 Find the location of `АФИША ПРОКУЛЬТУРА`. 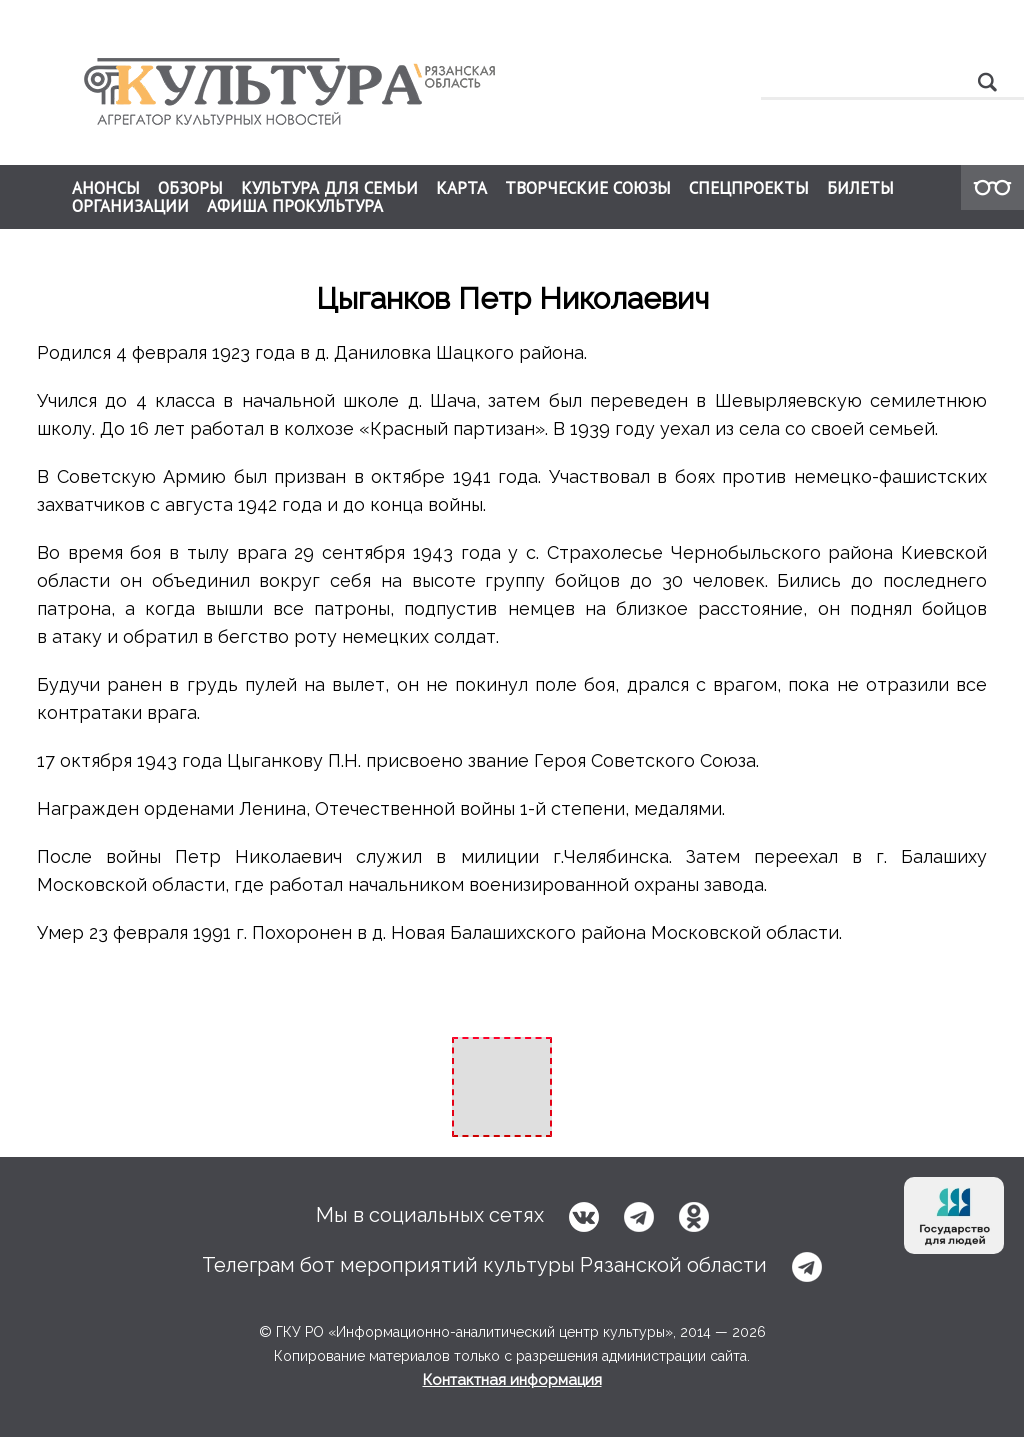

АФИША ПРОКУЛЬТУРА is located at coordinates (295, 206).